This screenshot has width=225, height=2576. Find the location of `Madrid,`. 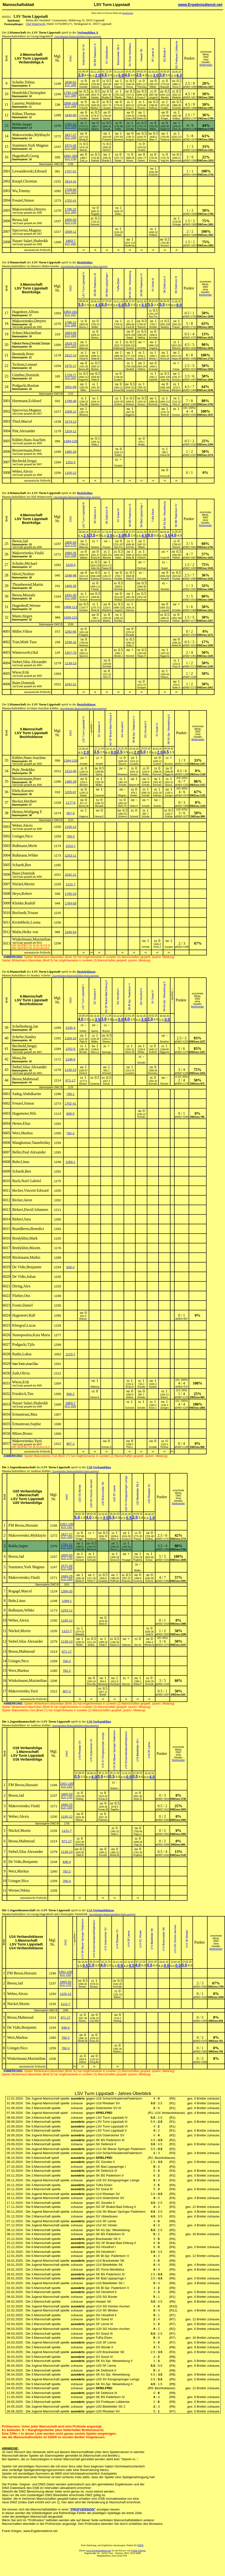

Madrid, is located at coordinates (107, 621).